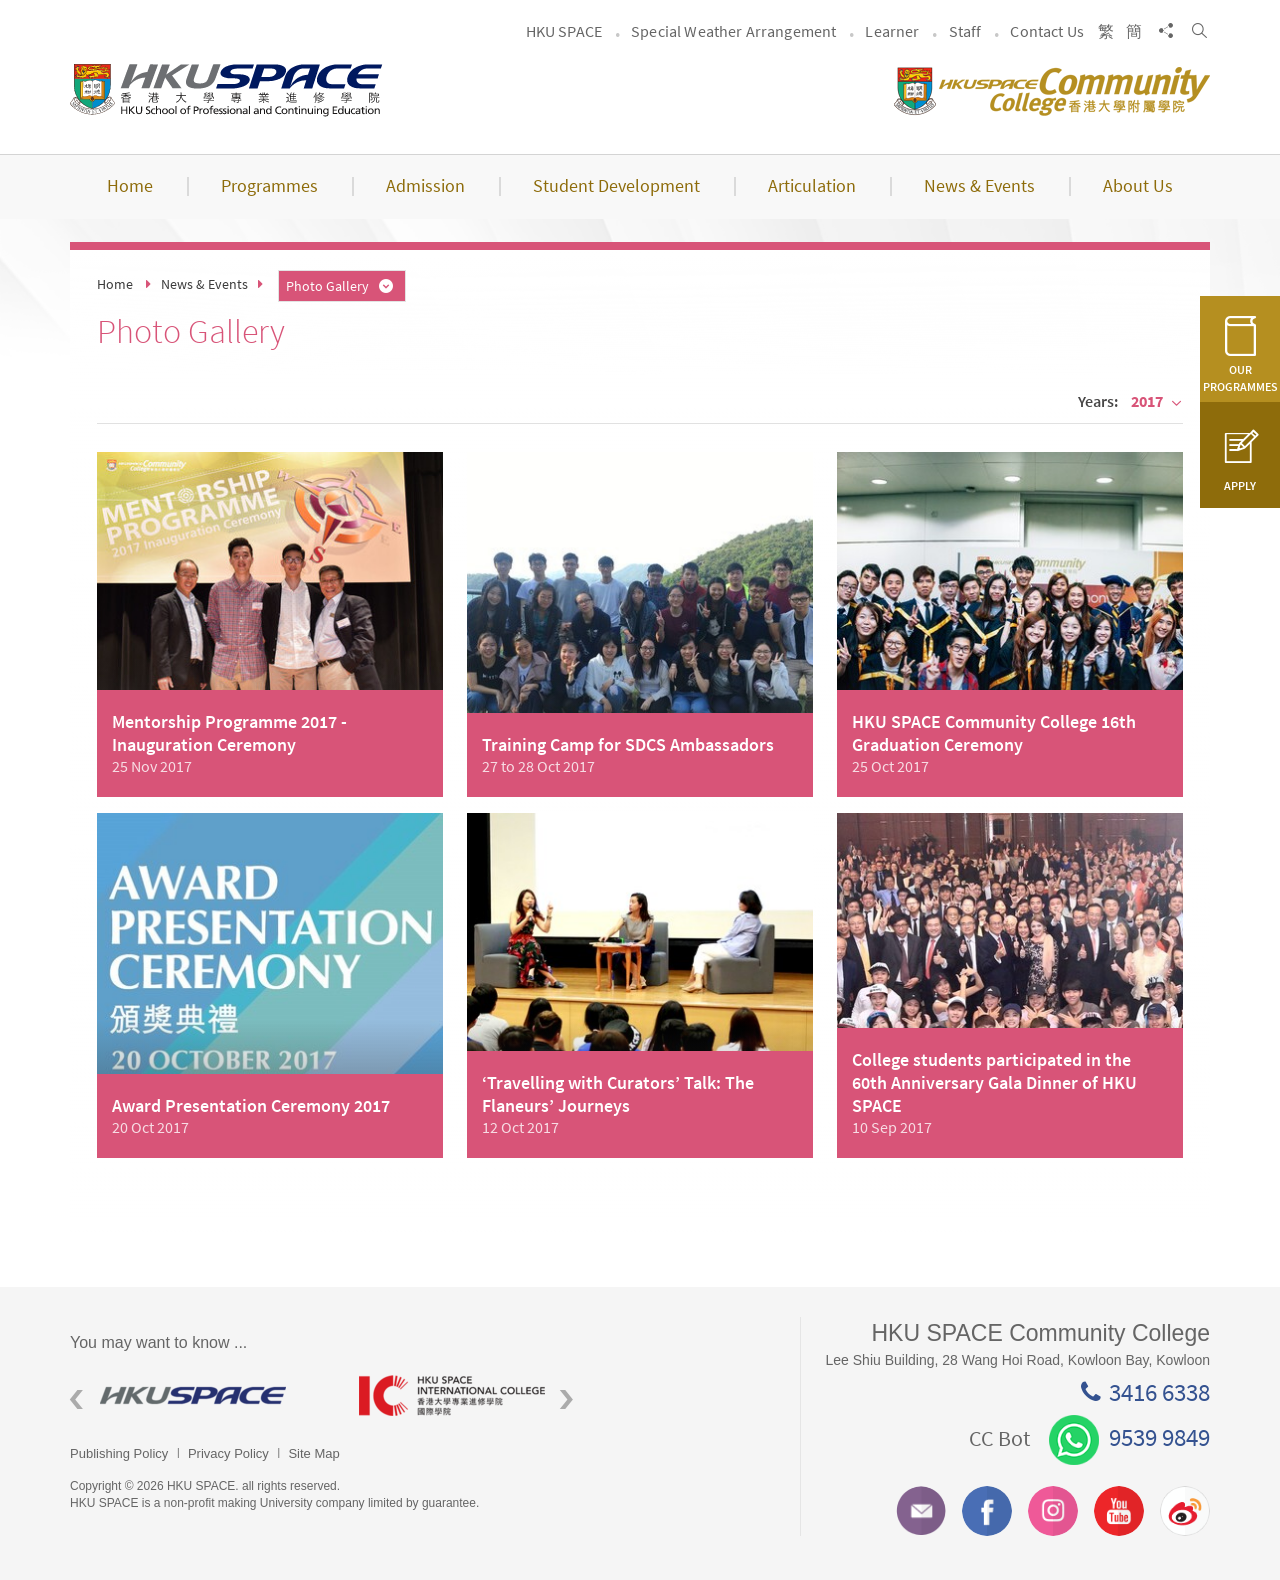  I want to click on 2017, so click(1157, 401).